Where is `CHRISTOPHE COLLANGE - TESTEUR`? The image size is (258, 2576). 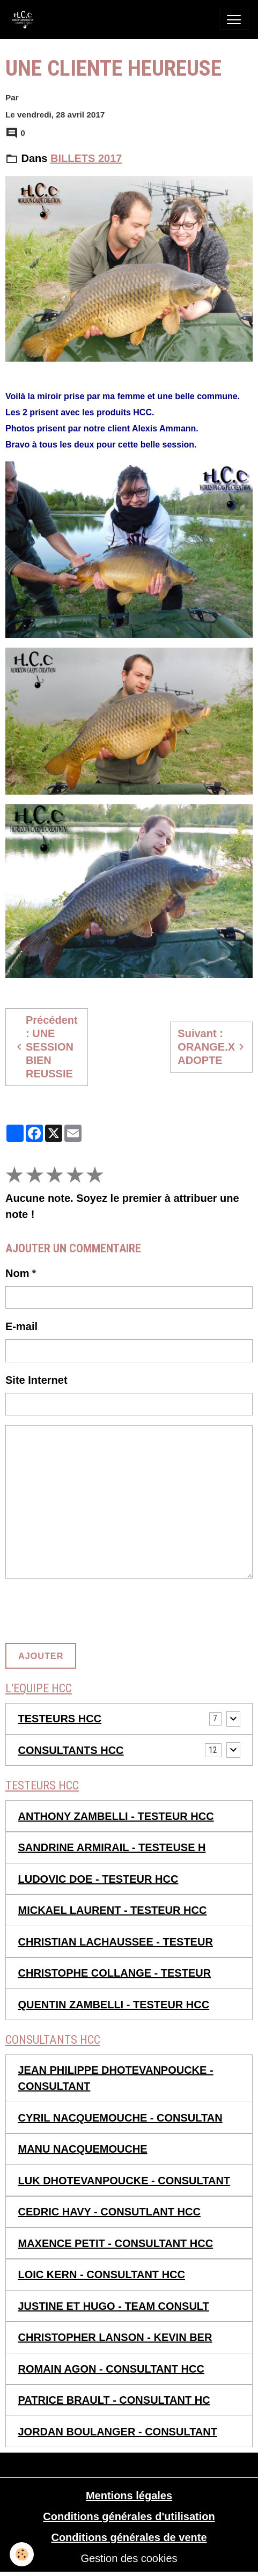
CHRISTOPHE COLLANGE - TESTEUR is located at coordinates (114, 1973).